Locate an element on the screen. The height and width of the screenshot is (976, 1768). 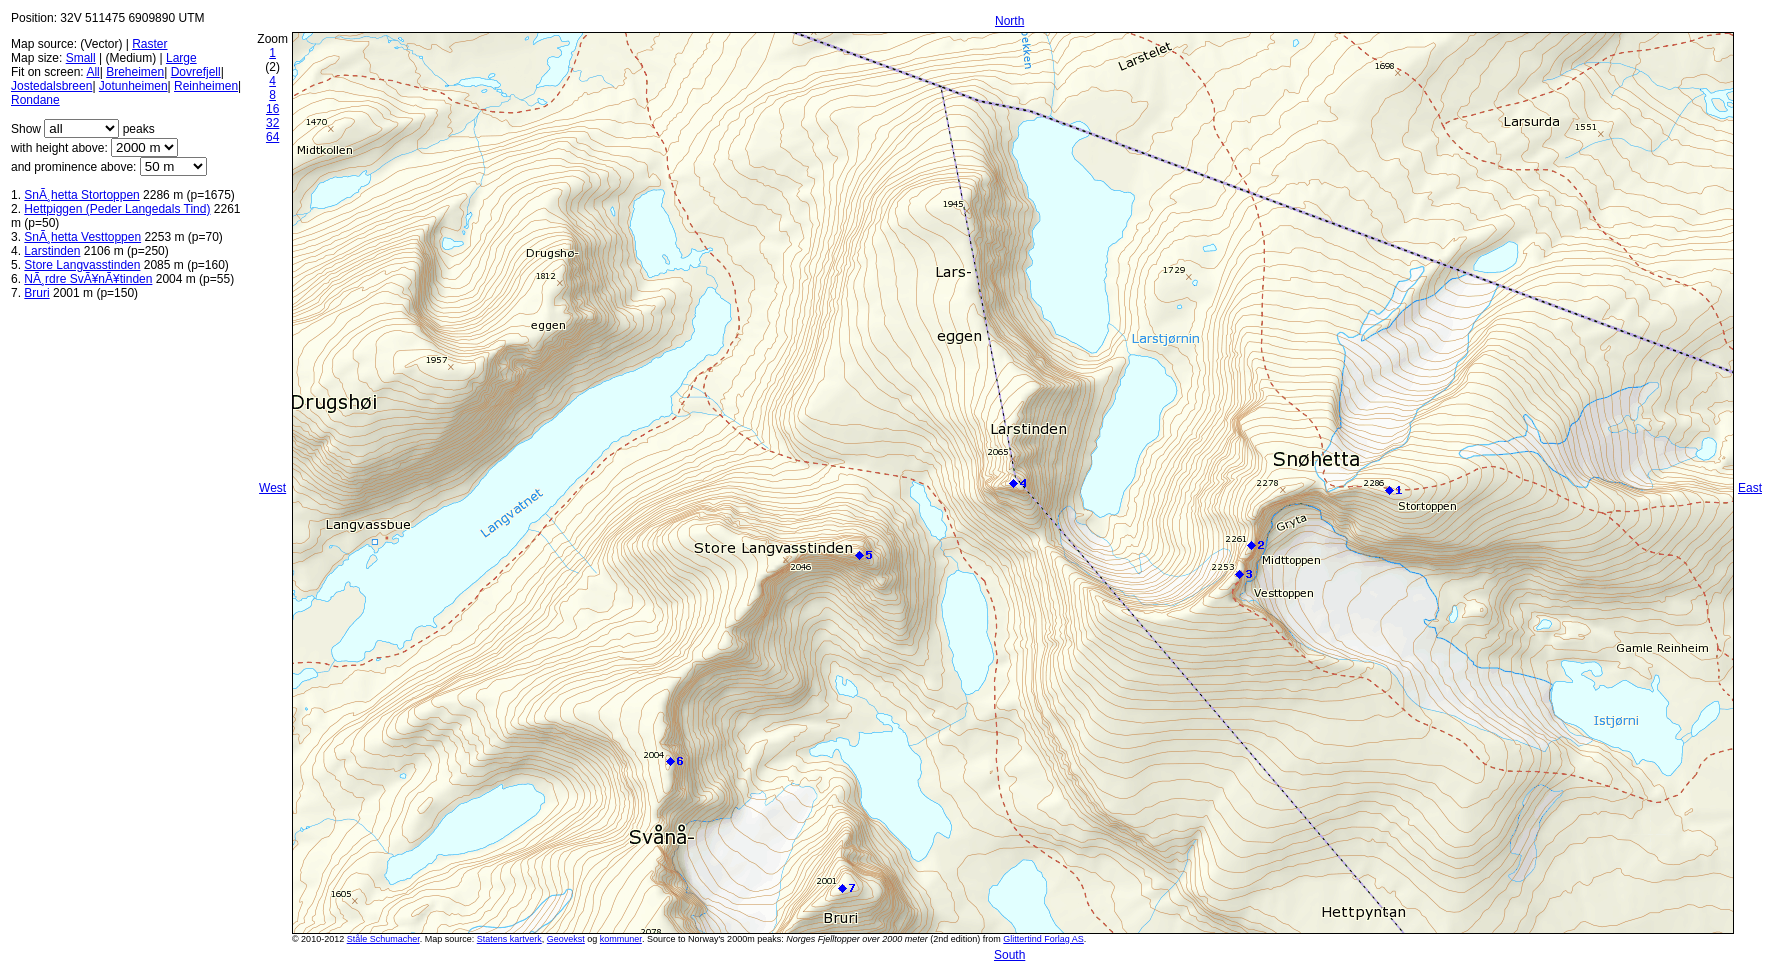
kommuner is located at coordinates (621, 939).